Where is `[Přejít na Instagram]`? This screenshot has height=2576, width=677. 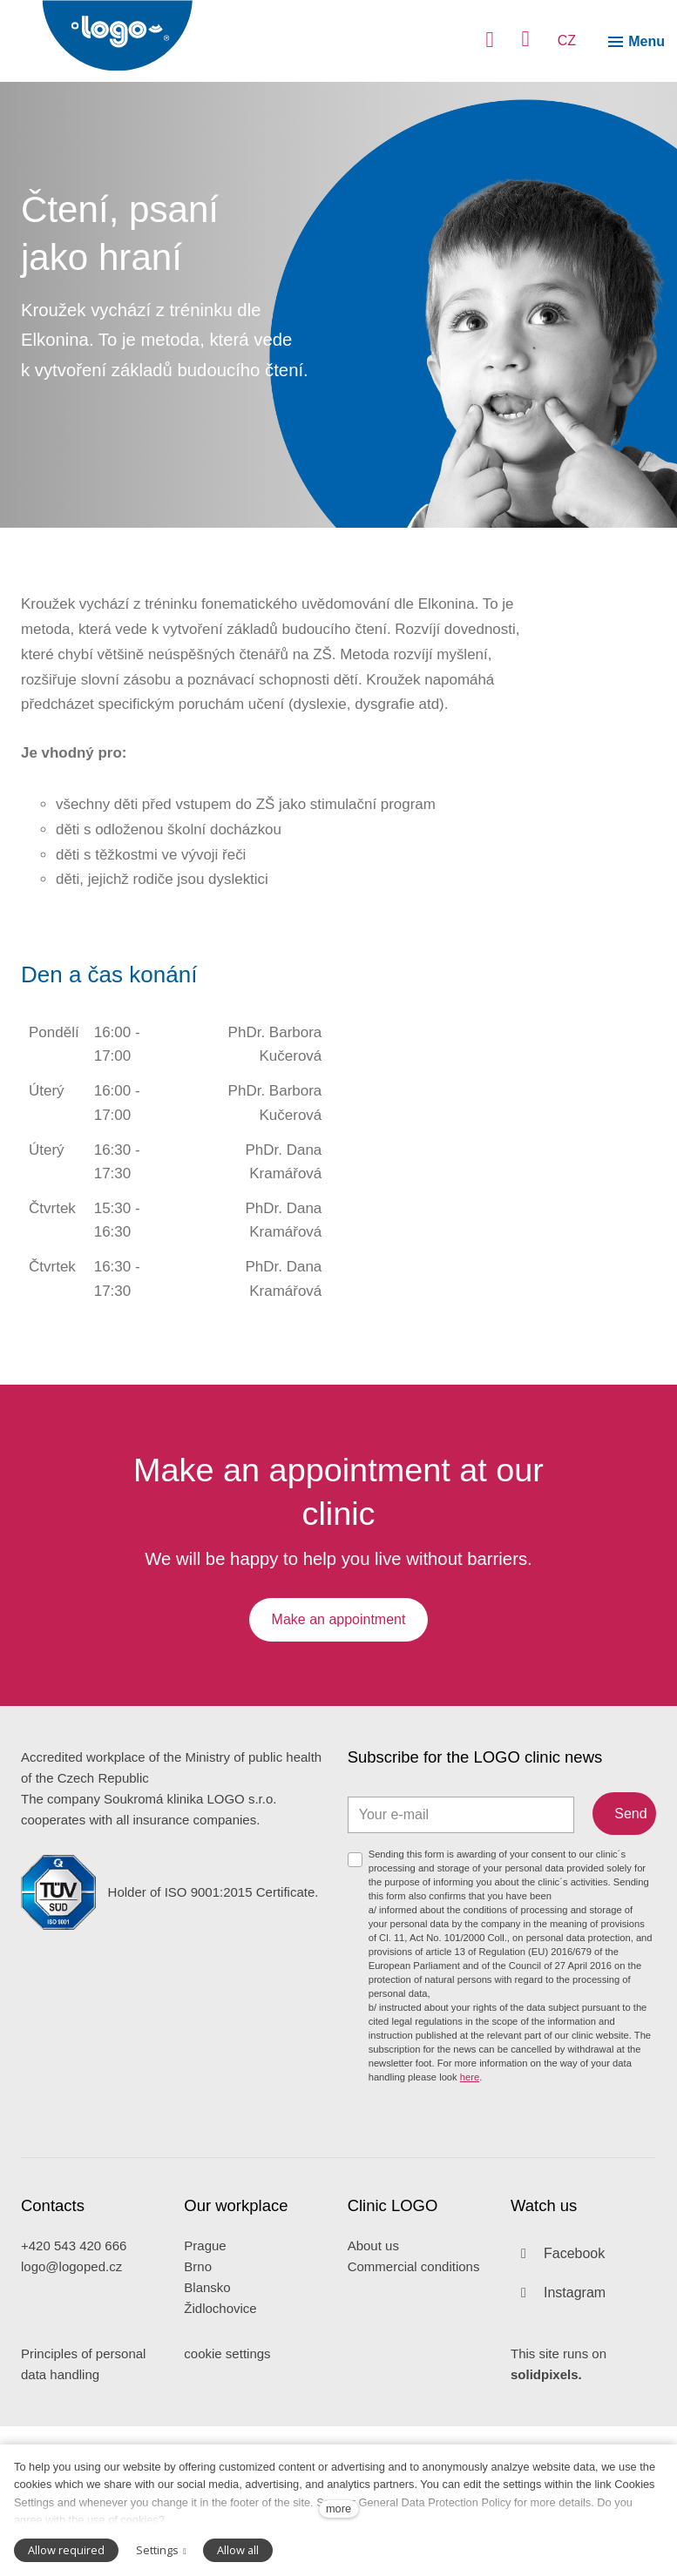 [Přejít na Instagram] is located at coordinates (558, 2442).